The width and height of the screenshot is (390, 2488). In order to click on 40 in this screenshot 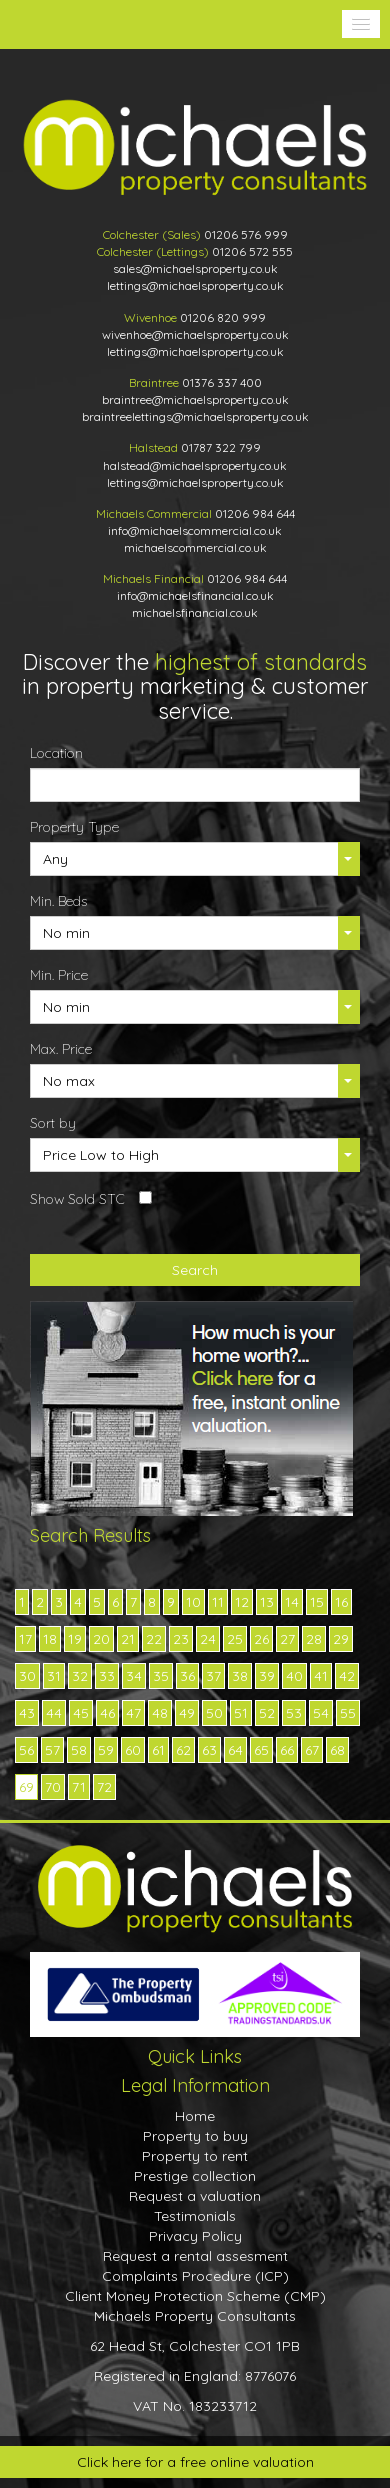, I will do `click(294, 1676)`.